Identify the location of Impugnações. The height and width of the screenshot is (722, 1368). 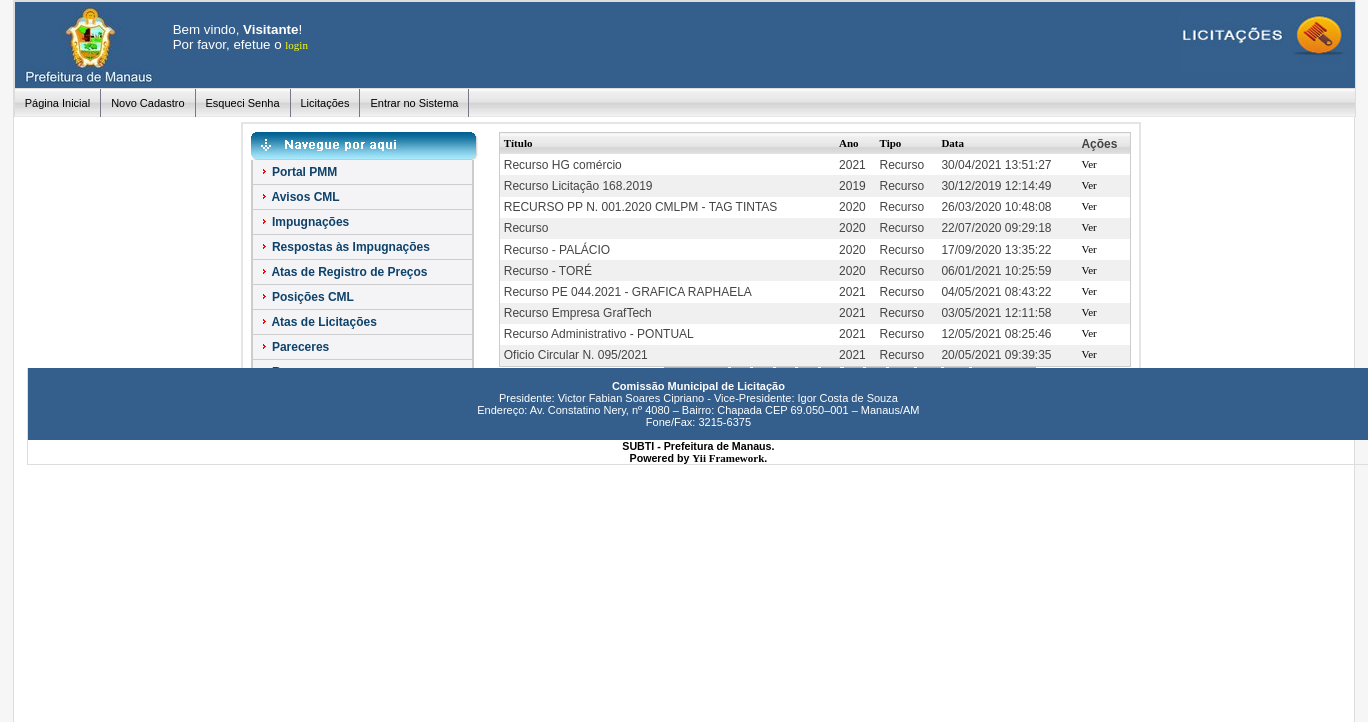
(304, 222).